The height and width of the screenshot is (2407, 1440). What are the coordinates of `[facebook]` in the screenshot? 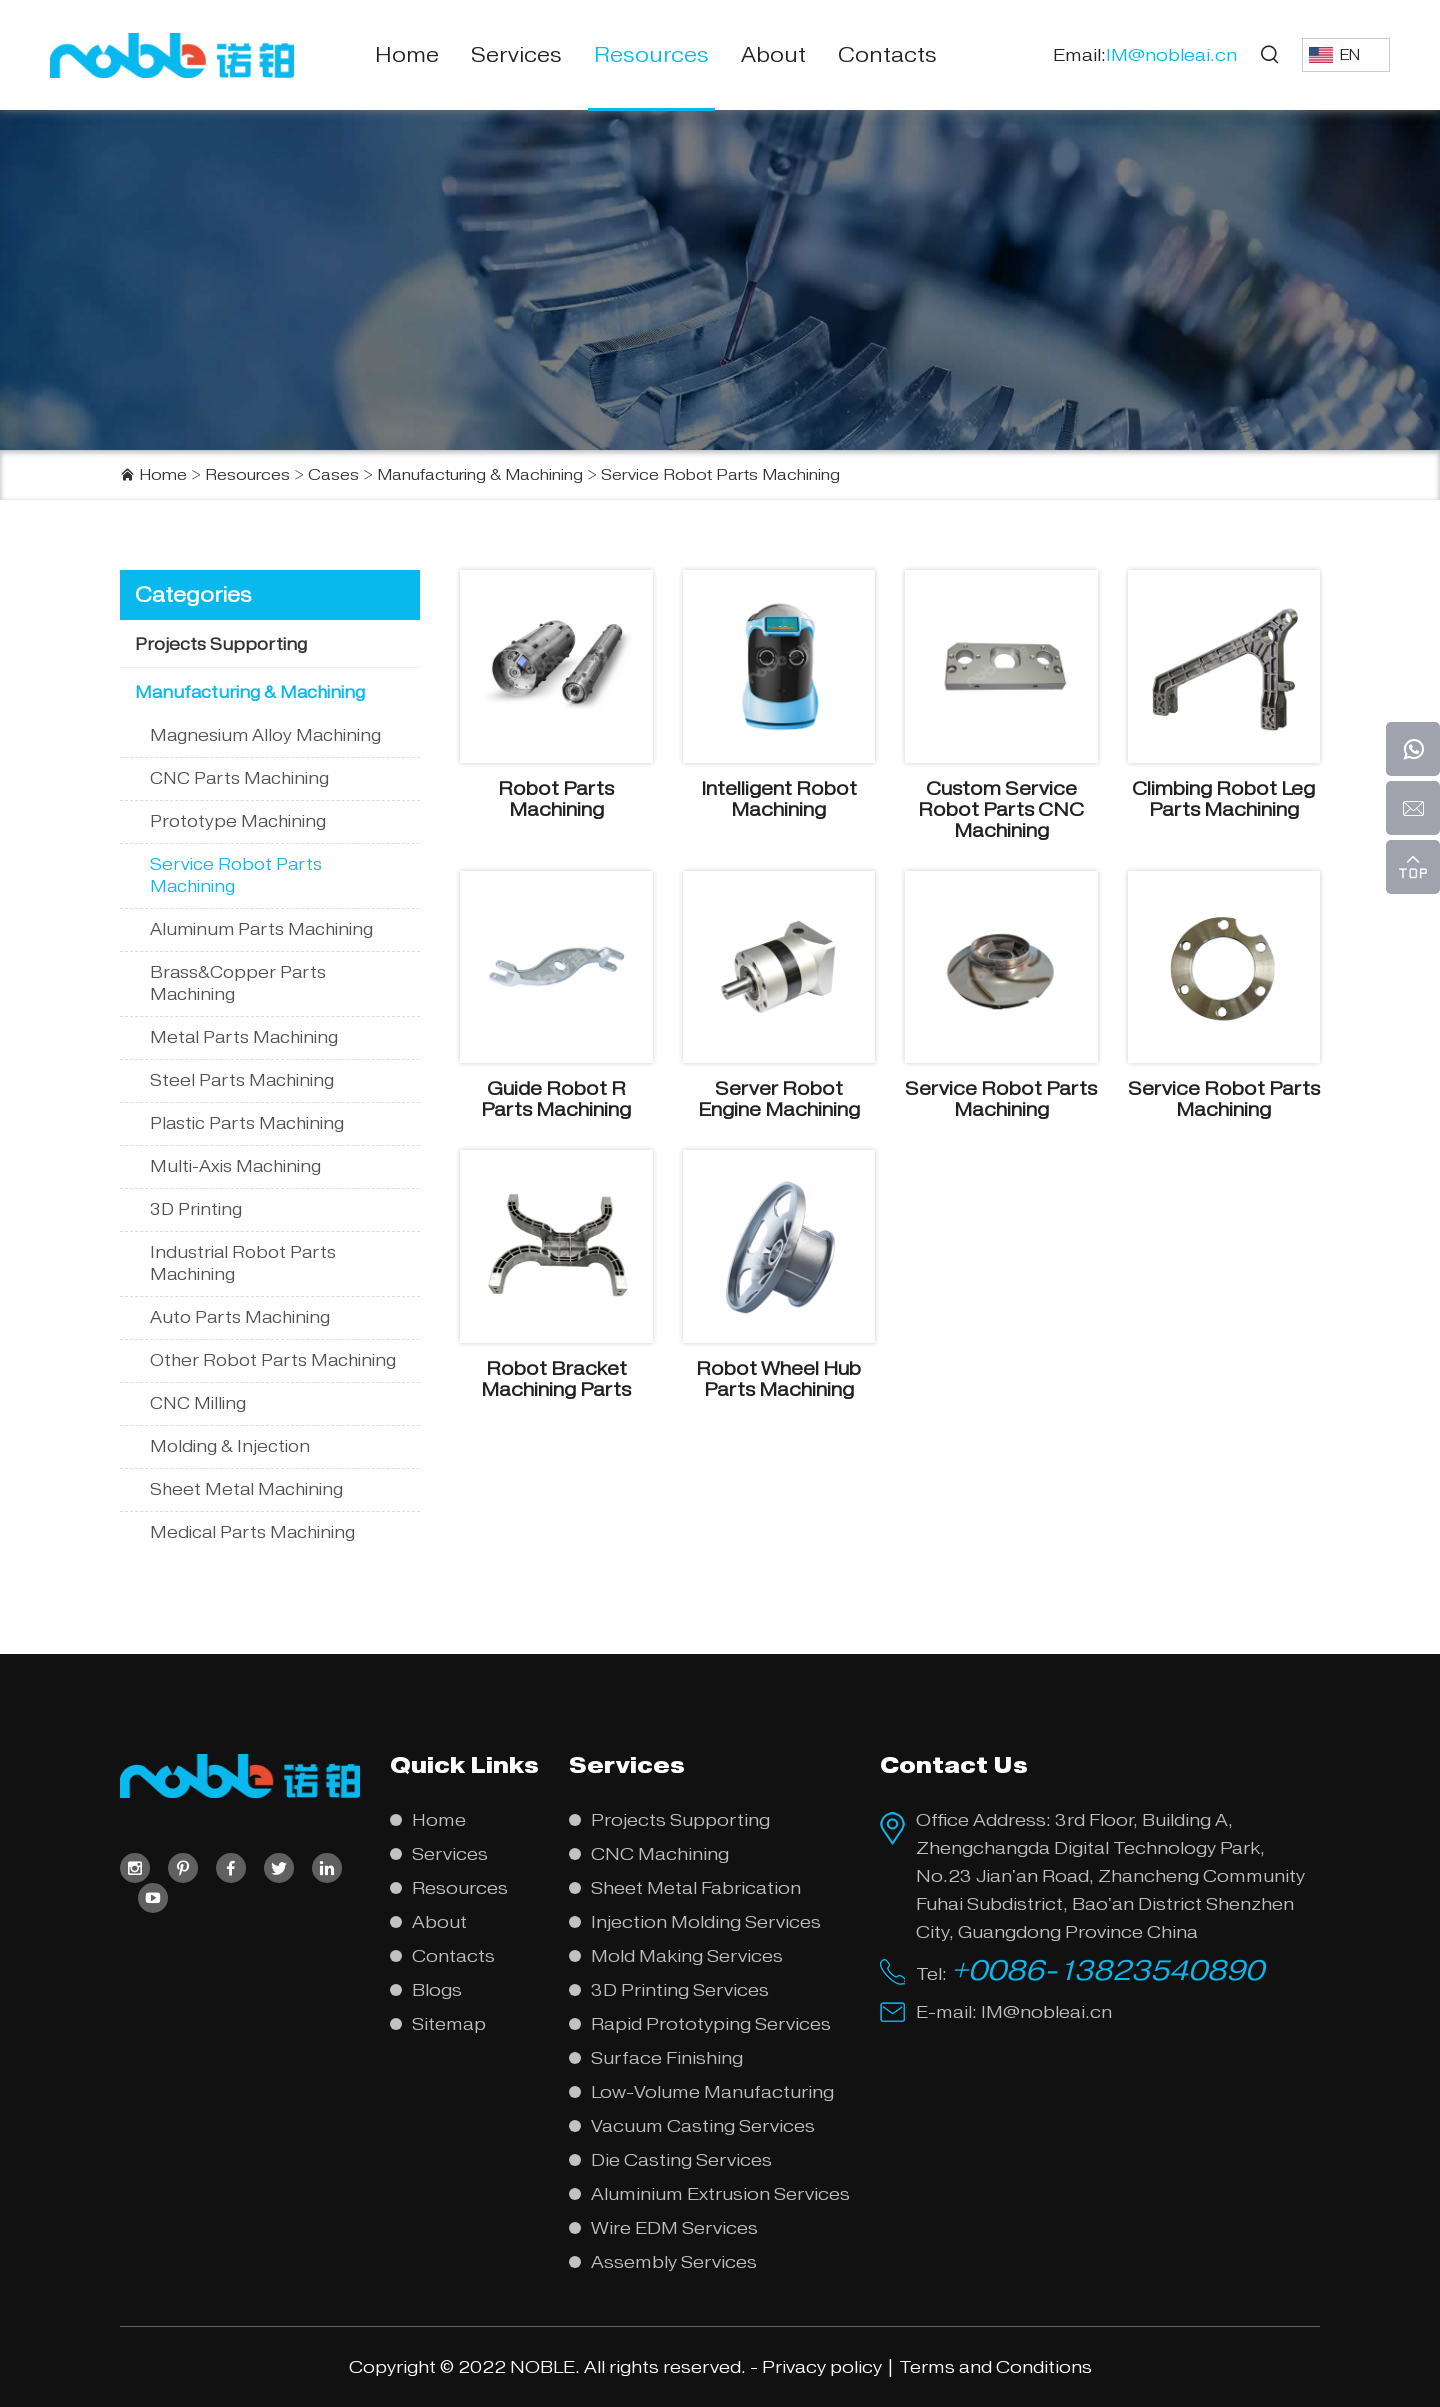 It's located at (231, 1868).